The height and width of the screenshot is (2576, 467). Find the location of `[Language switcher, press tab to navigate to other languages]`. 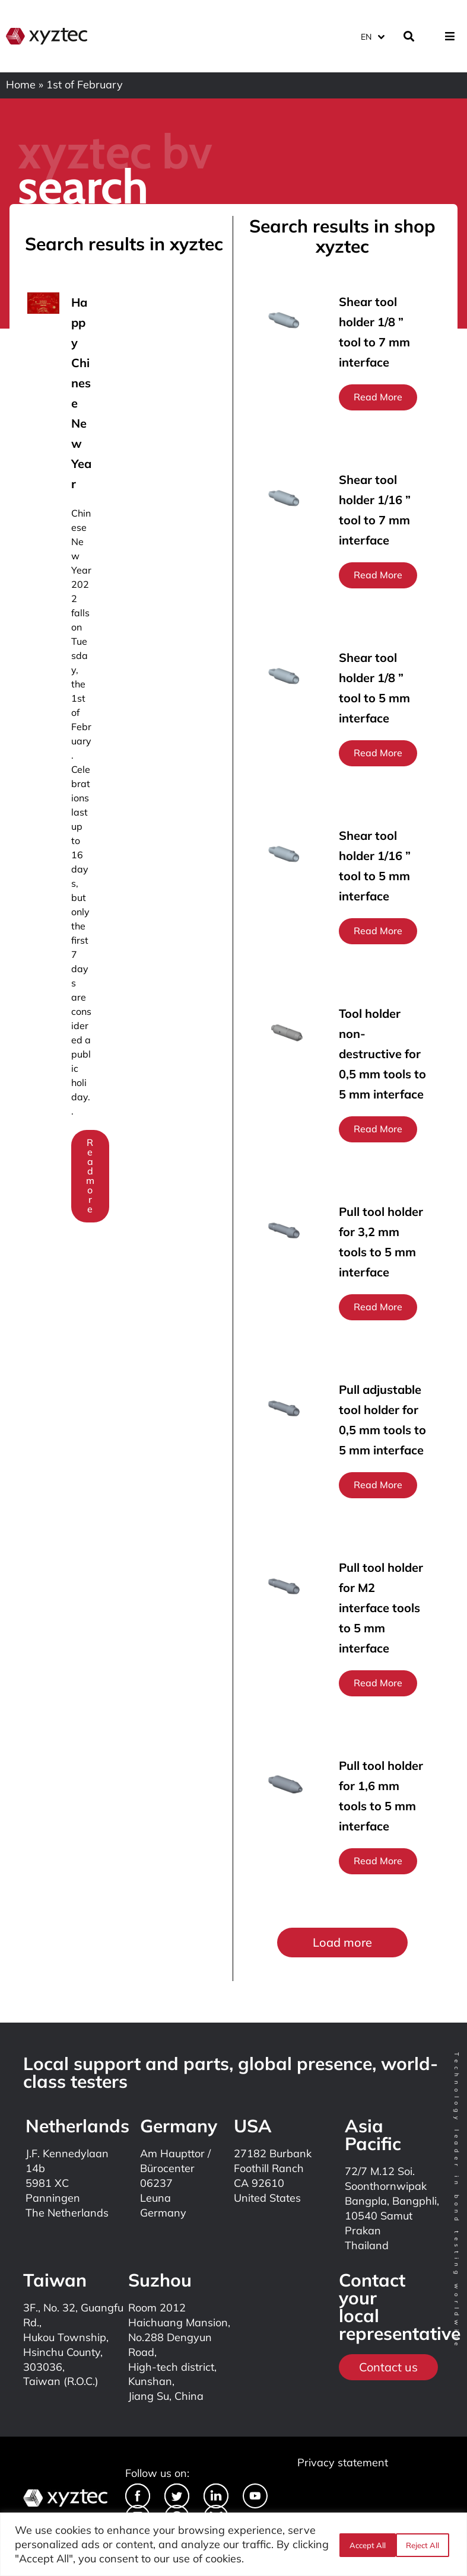

[Language switcher, press tab to navigate to other languages] is located at coordinates (372, 35).